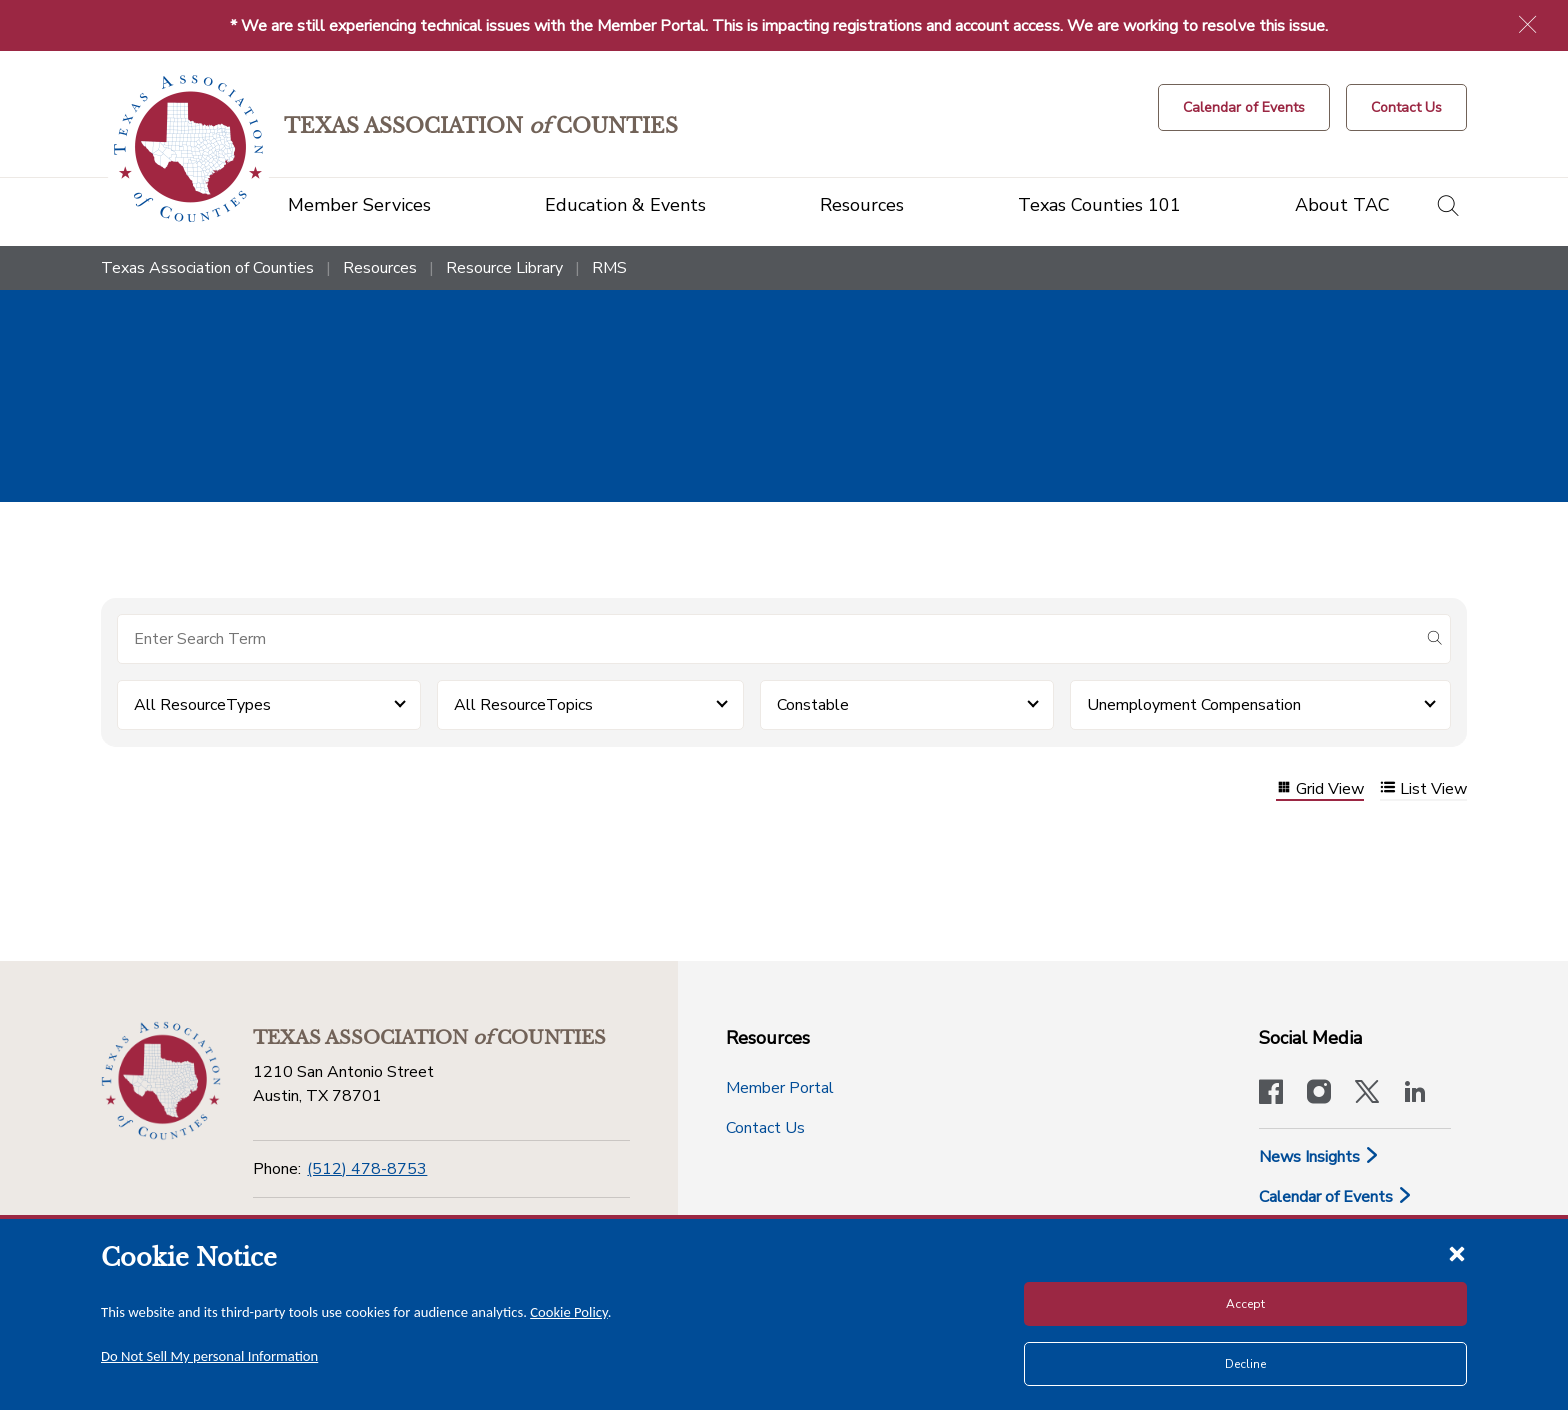 The height and width of the screenshot is (1410, 1568). What do you see at coordinates (768, 639) in the screenshot?
I see `[Search for items]` at bounding box center [768, 639].